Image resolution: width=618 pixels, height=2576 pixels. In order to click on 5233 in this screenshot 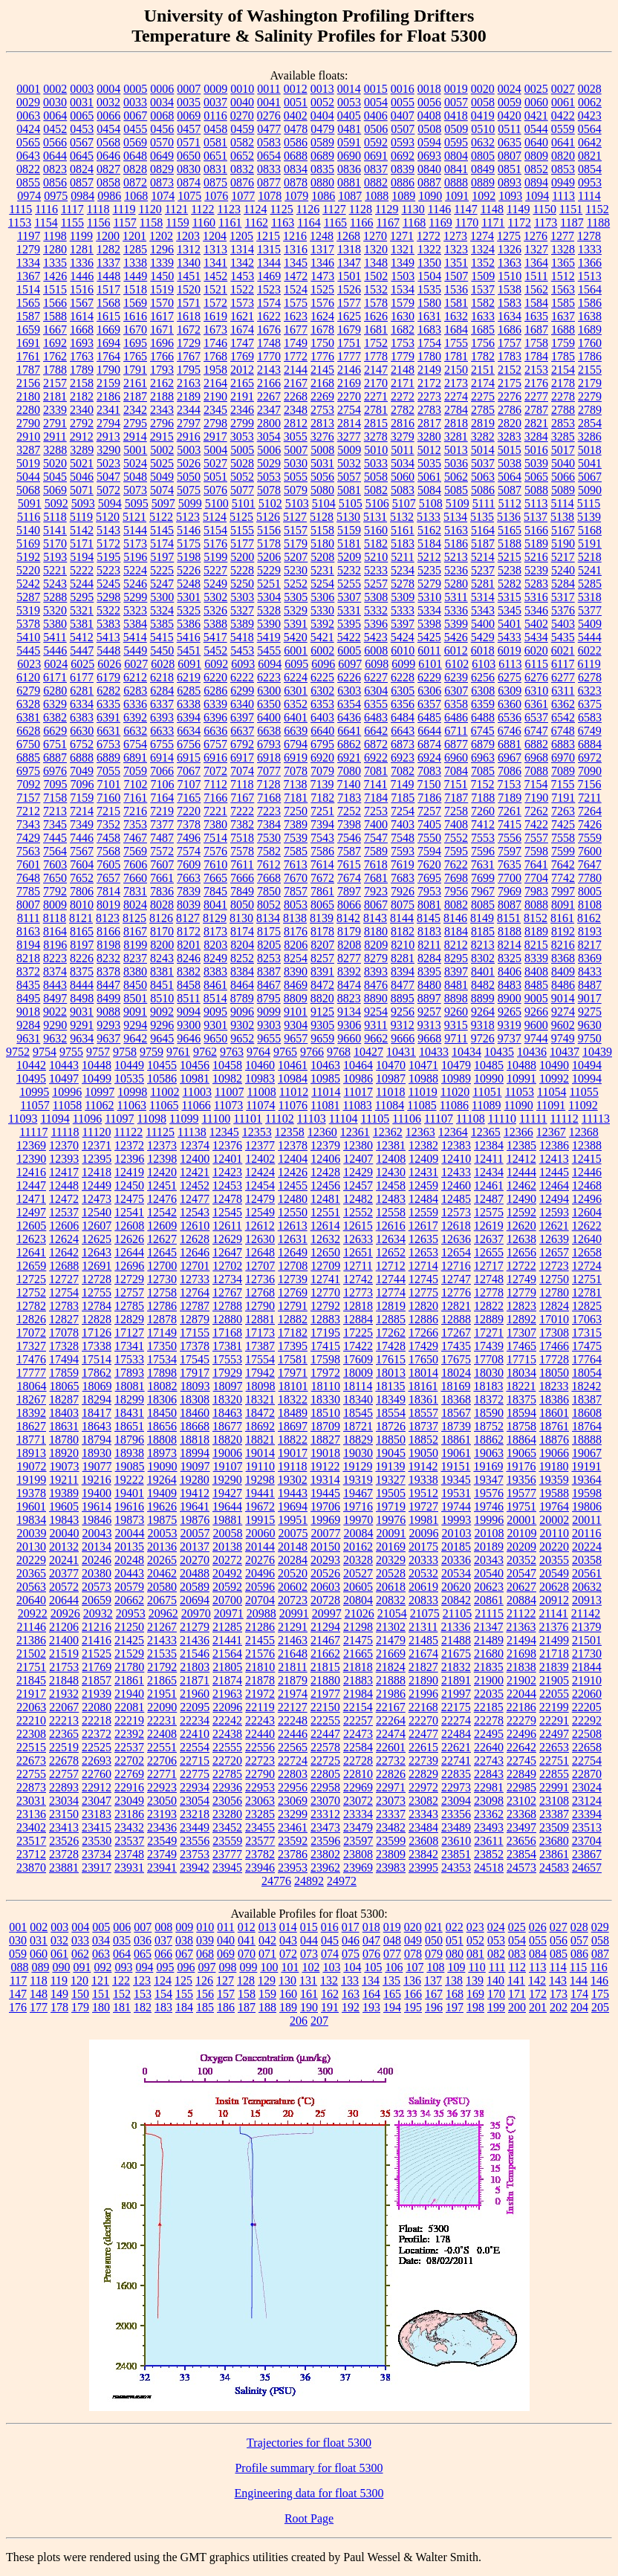, I will do `click(376, 570)`.